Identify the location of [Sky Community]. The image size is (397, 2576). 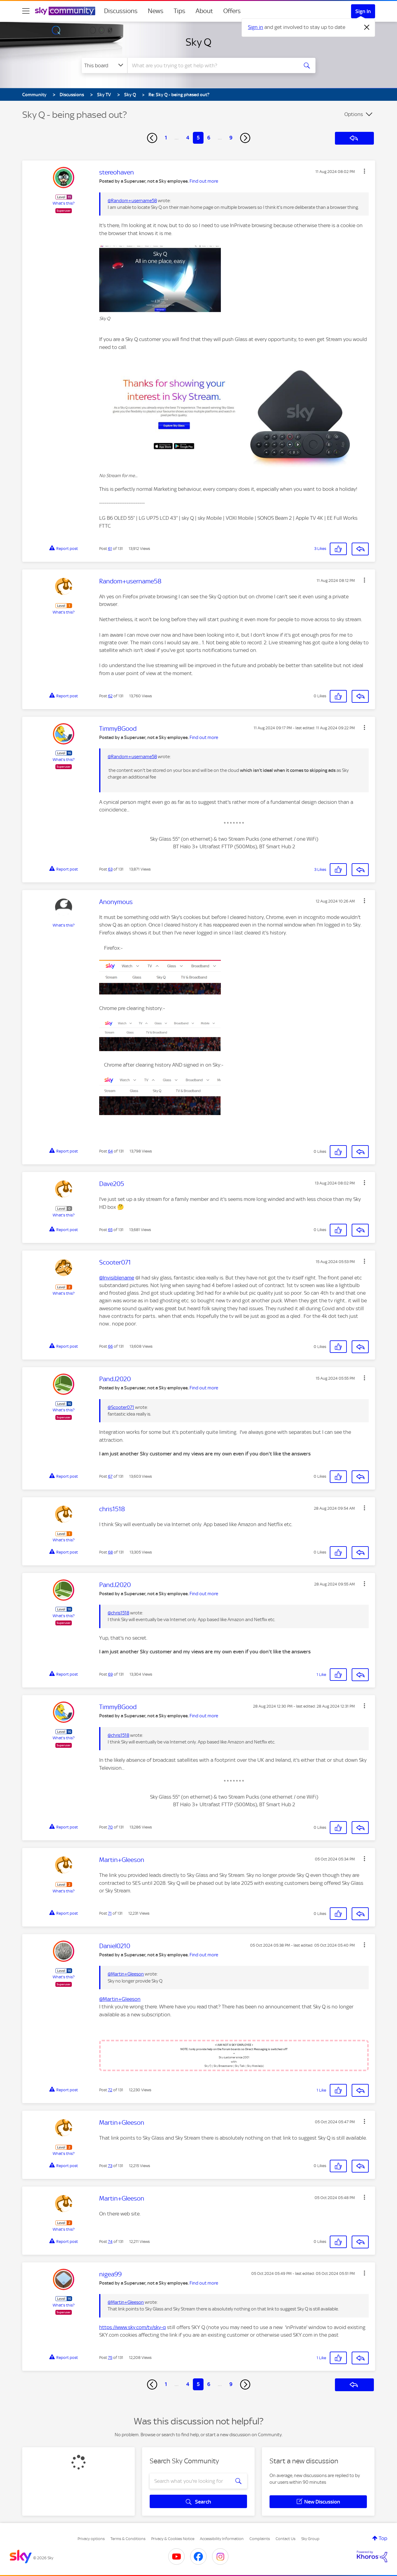
(65, 11).